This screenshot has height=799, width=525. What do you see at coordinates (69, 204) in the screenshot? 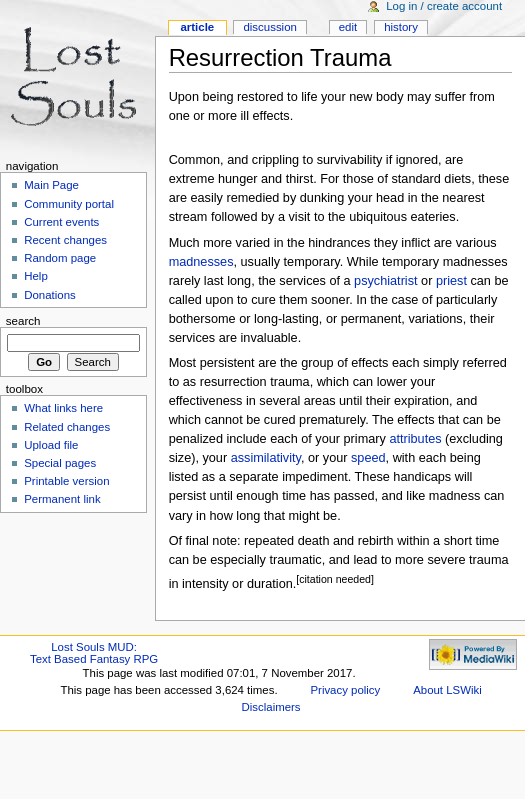
I see `Community portal` at bounding box center [69, 204].